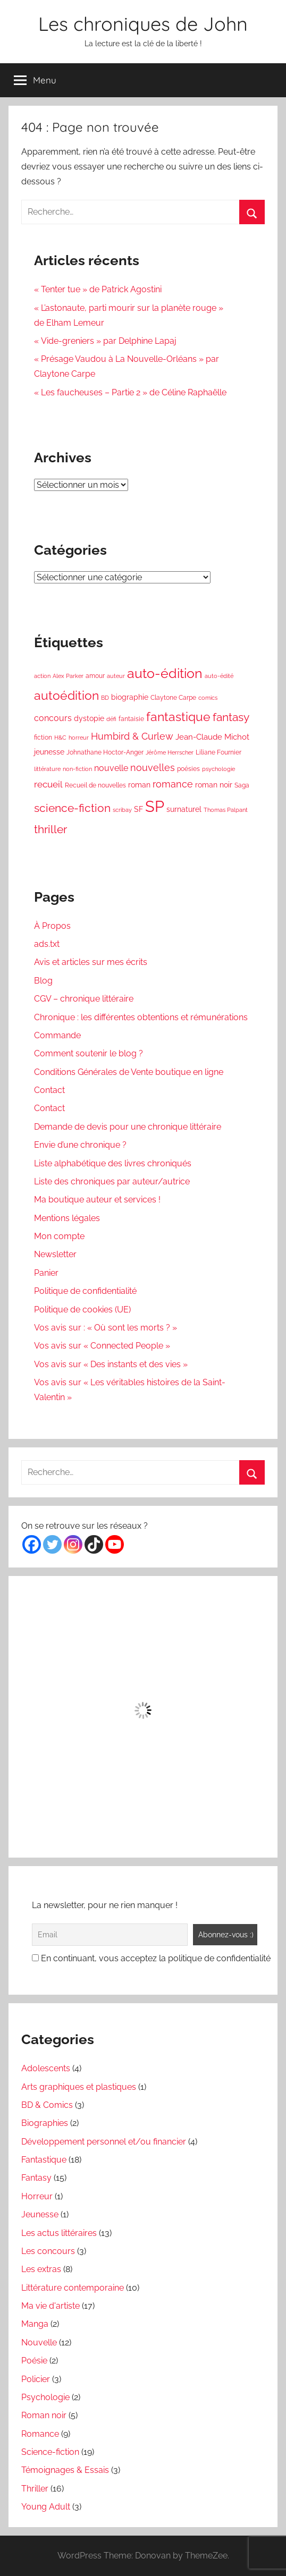  Describe the element at coordinates (40, 2434) in the screenshot. I see `Romance` at that location.